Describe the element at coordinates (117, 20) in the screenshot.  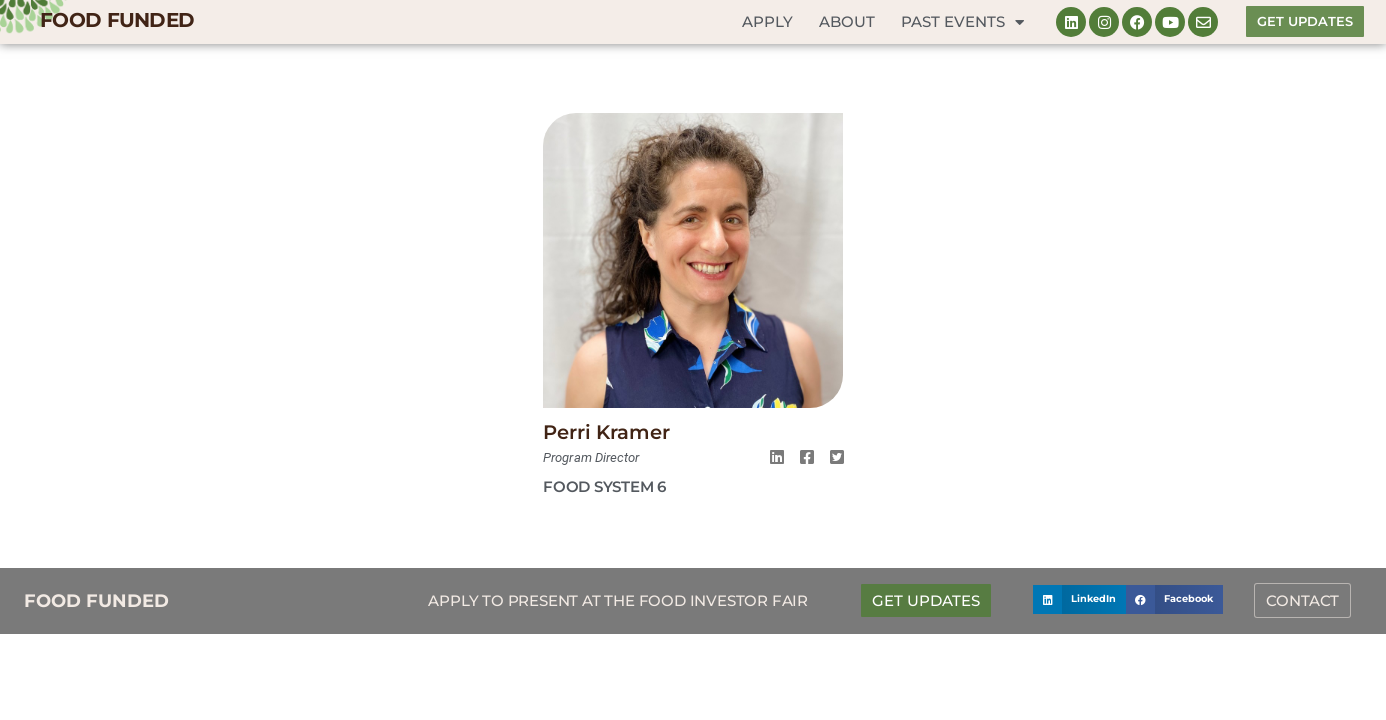
I see `FOOD FUNDED` at that location.